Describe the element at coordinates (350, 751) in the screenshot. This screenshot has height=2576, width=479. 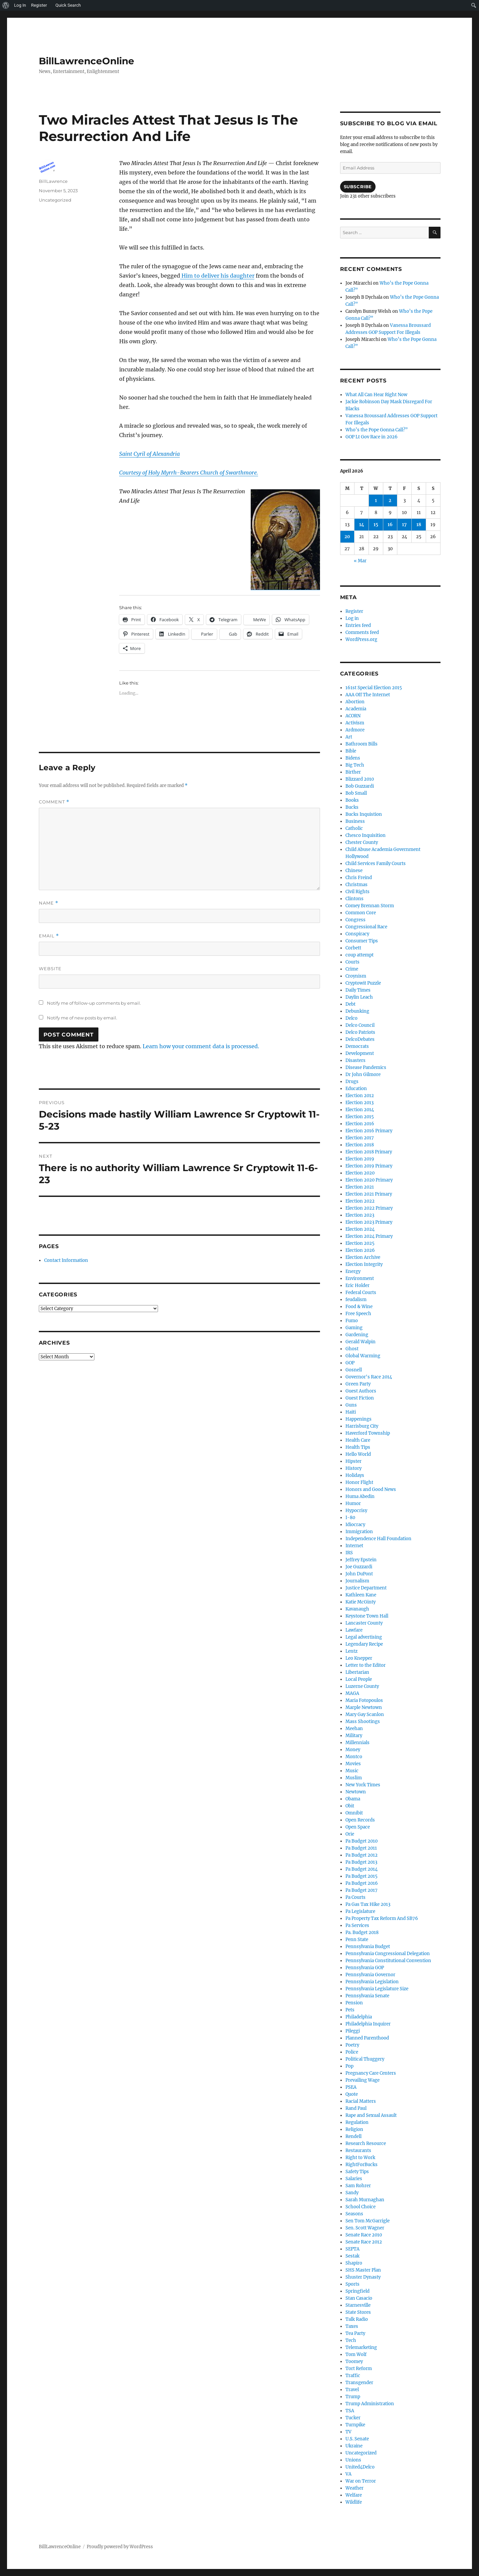
I see `Bible` at that location.